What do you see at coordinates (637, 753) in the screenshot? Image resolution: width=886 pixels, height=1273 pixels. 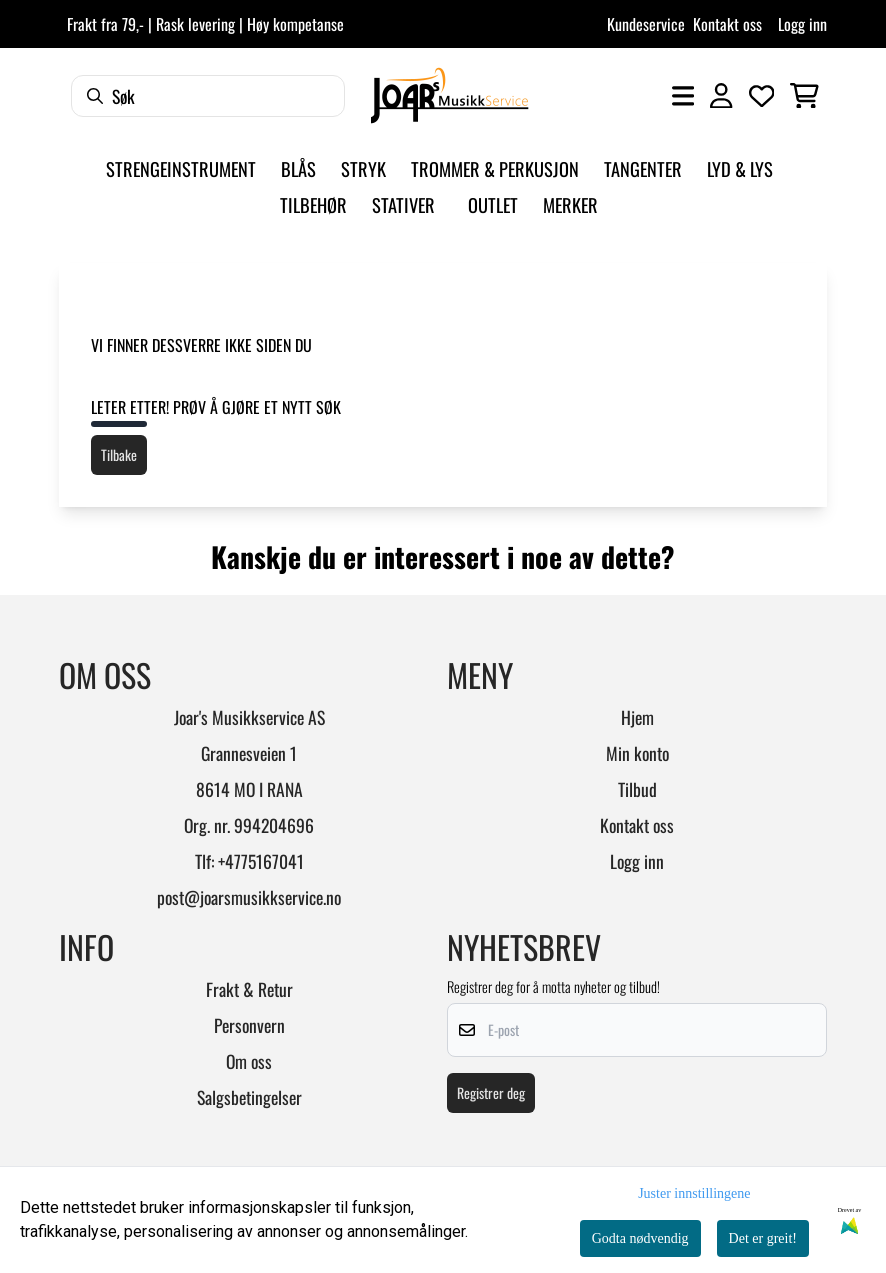 I see `Min konto` at bounding box center [637, 753].